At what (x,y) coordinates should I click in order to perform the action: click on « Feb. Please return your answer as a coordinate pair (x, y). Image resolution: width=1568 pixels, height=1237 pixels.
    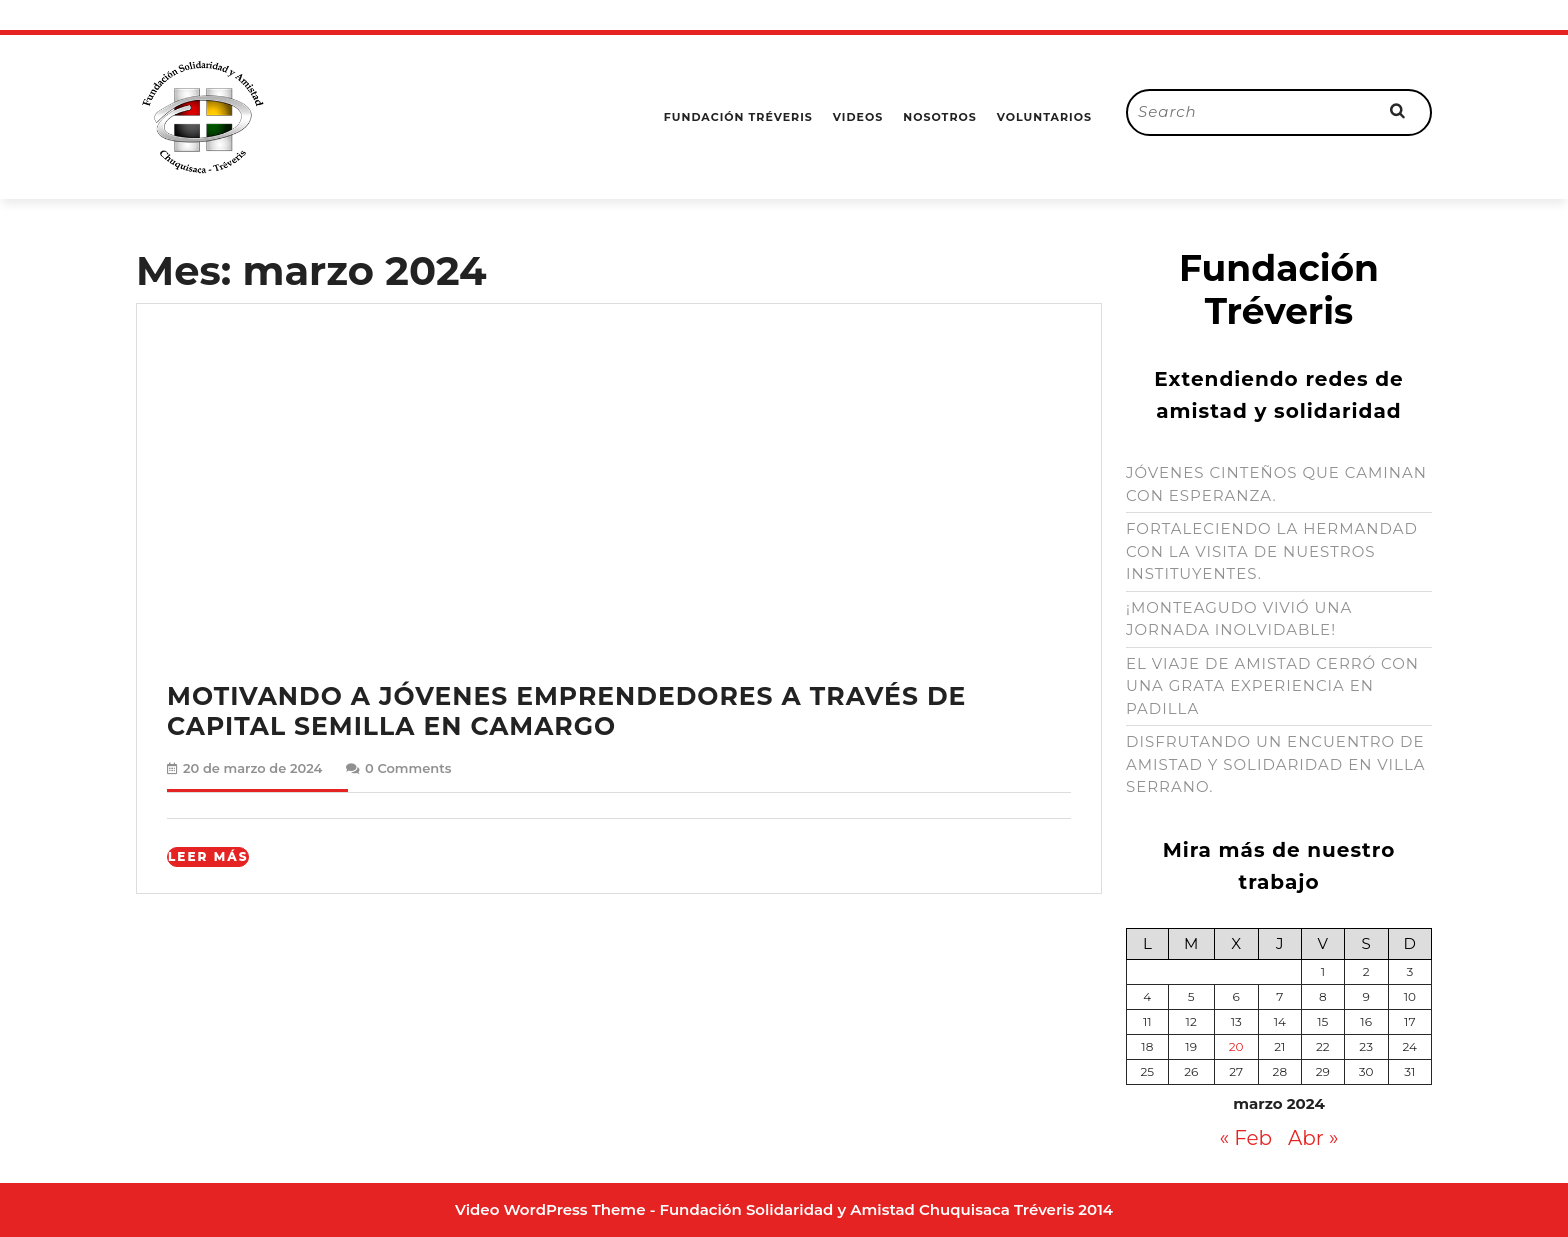
    Looking at the image, I should click on (1245, 1138).